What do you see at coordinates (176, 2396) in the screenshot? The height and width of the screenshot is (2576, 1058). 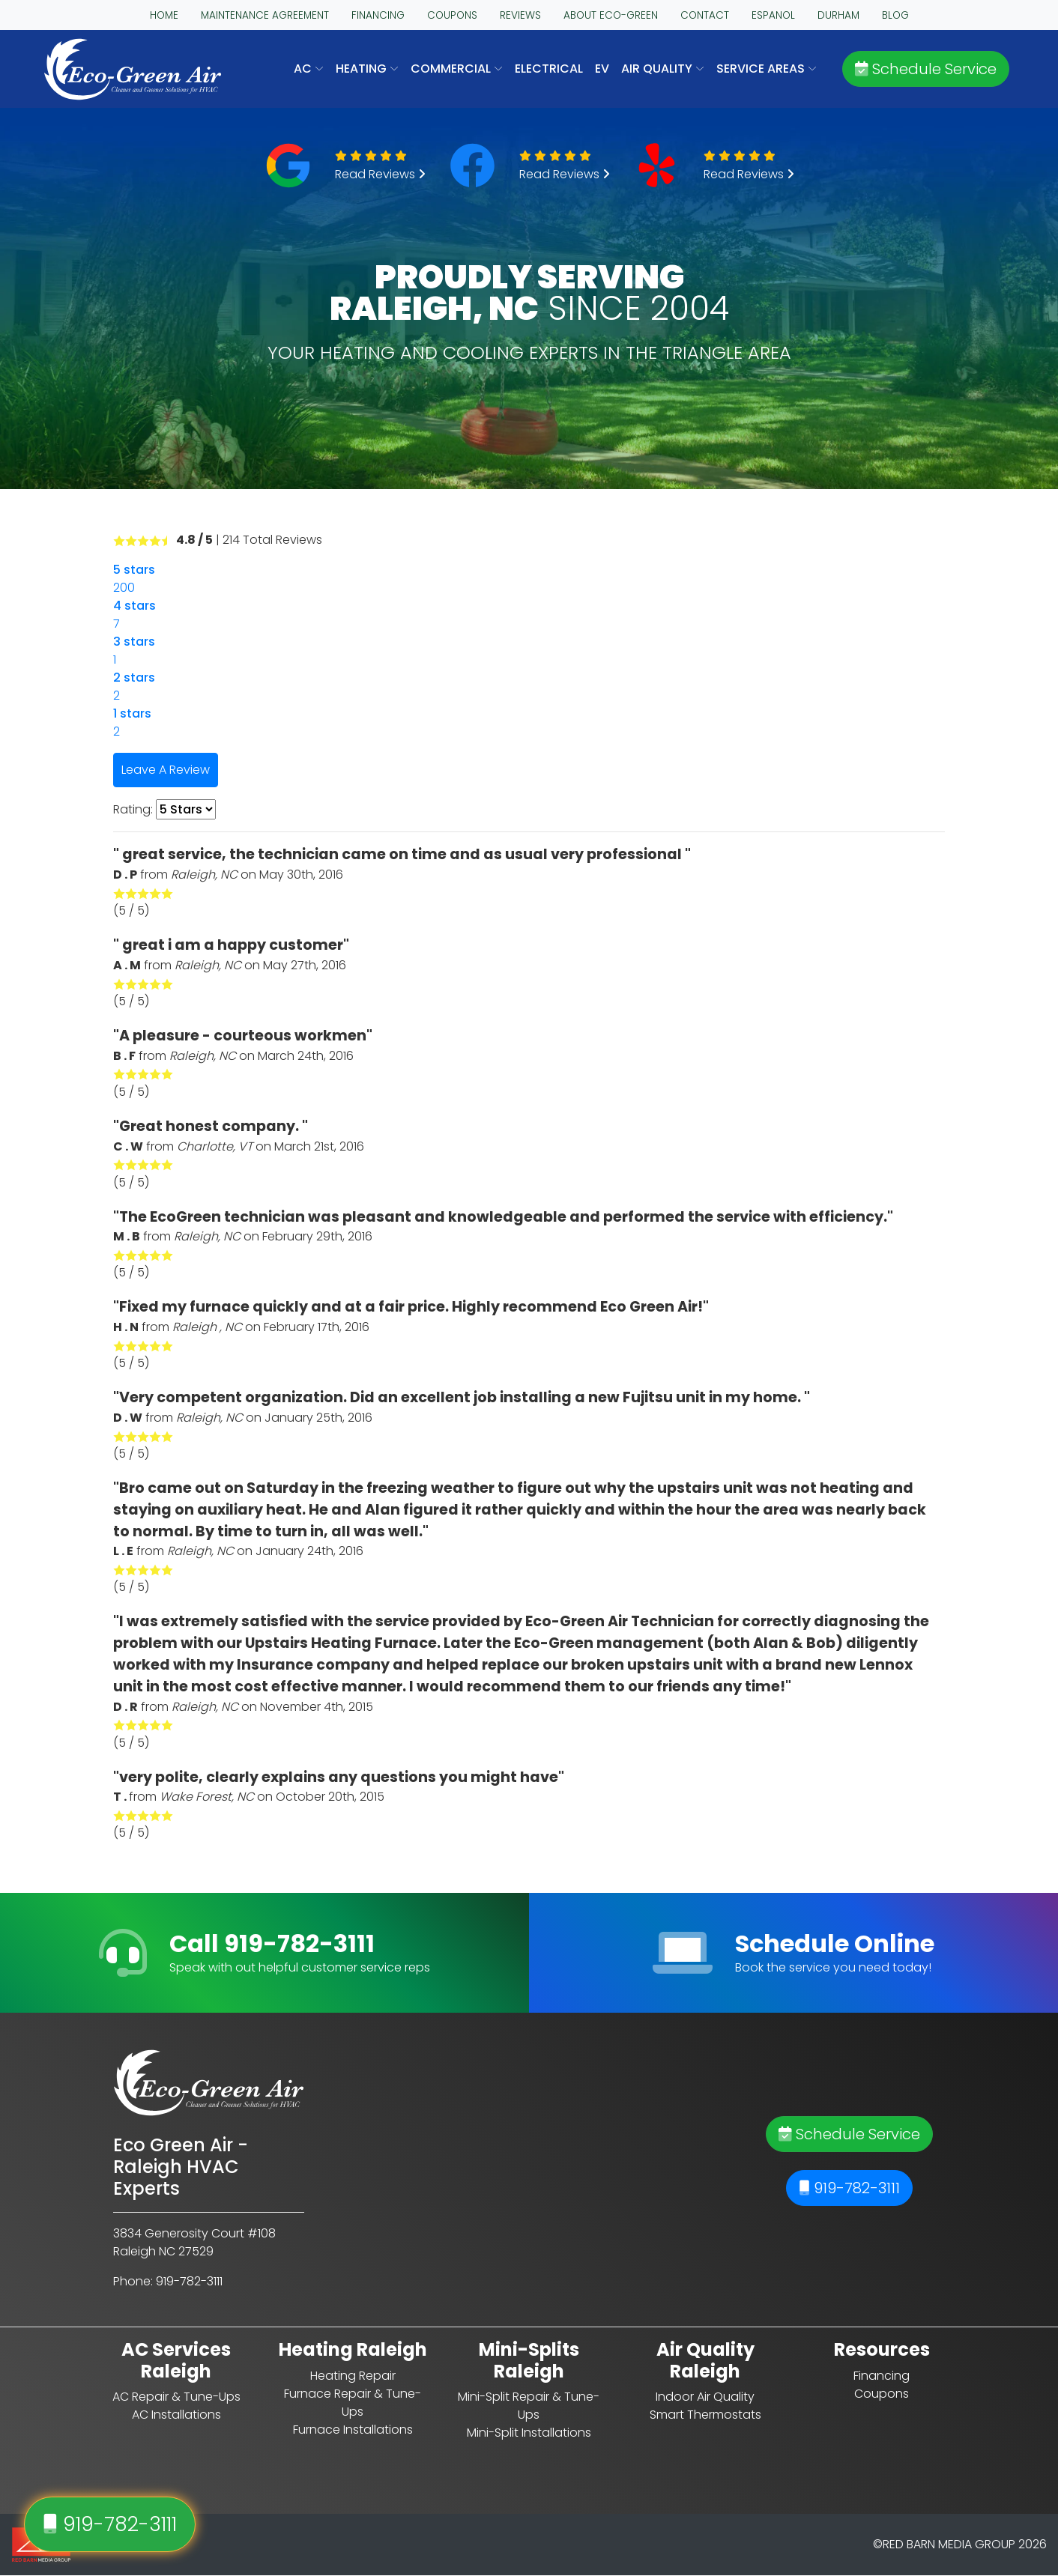 I see `AC Repair & Tune-Ups` at bounding box center [176, 2396].